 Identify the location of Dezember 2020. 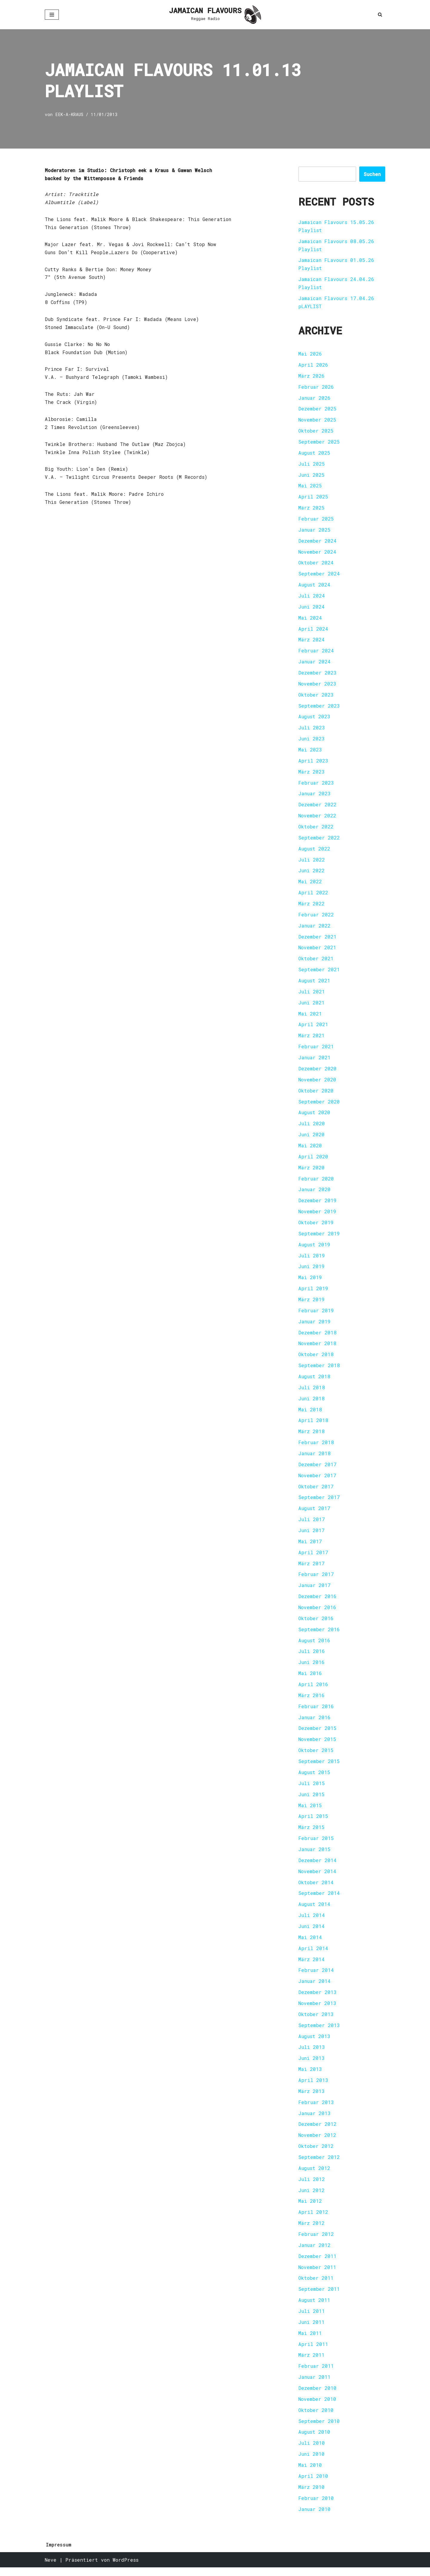
(317, 1072).